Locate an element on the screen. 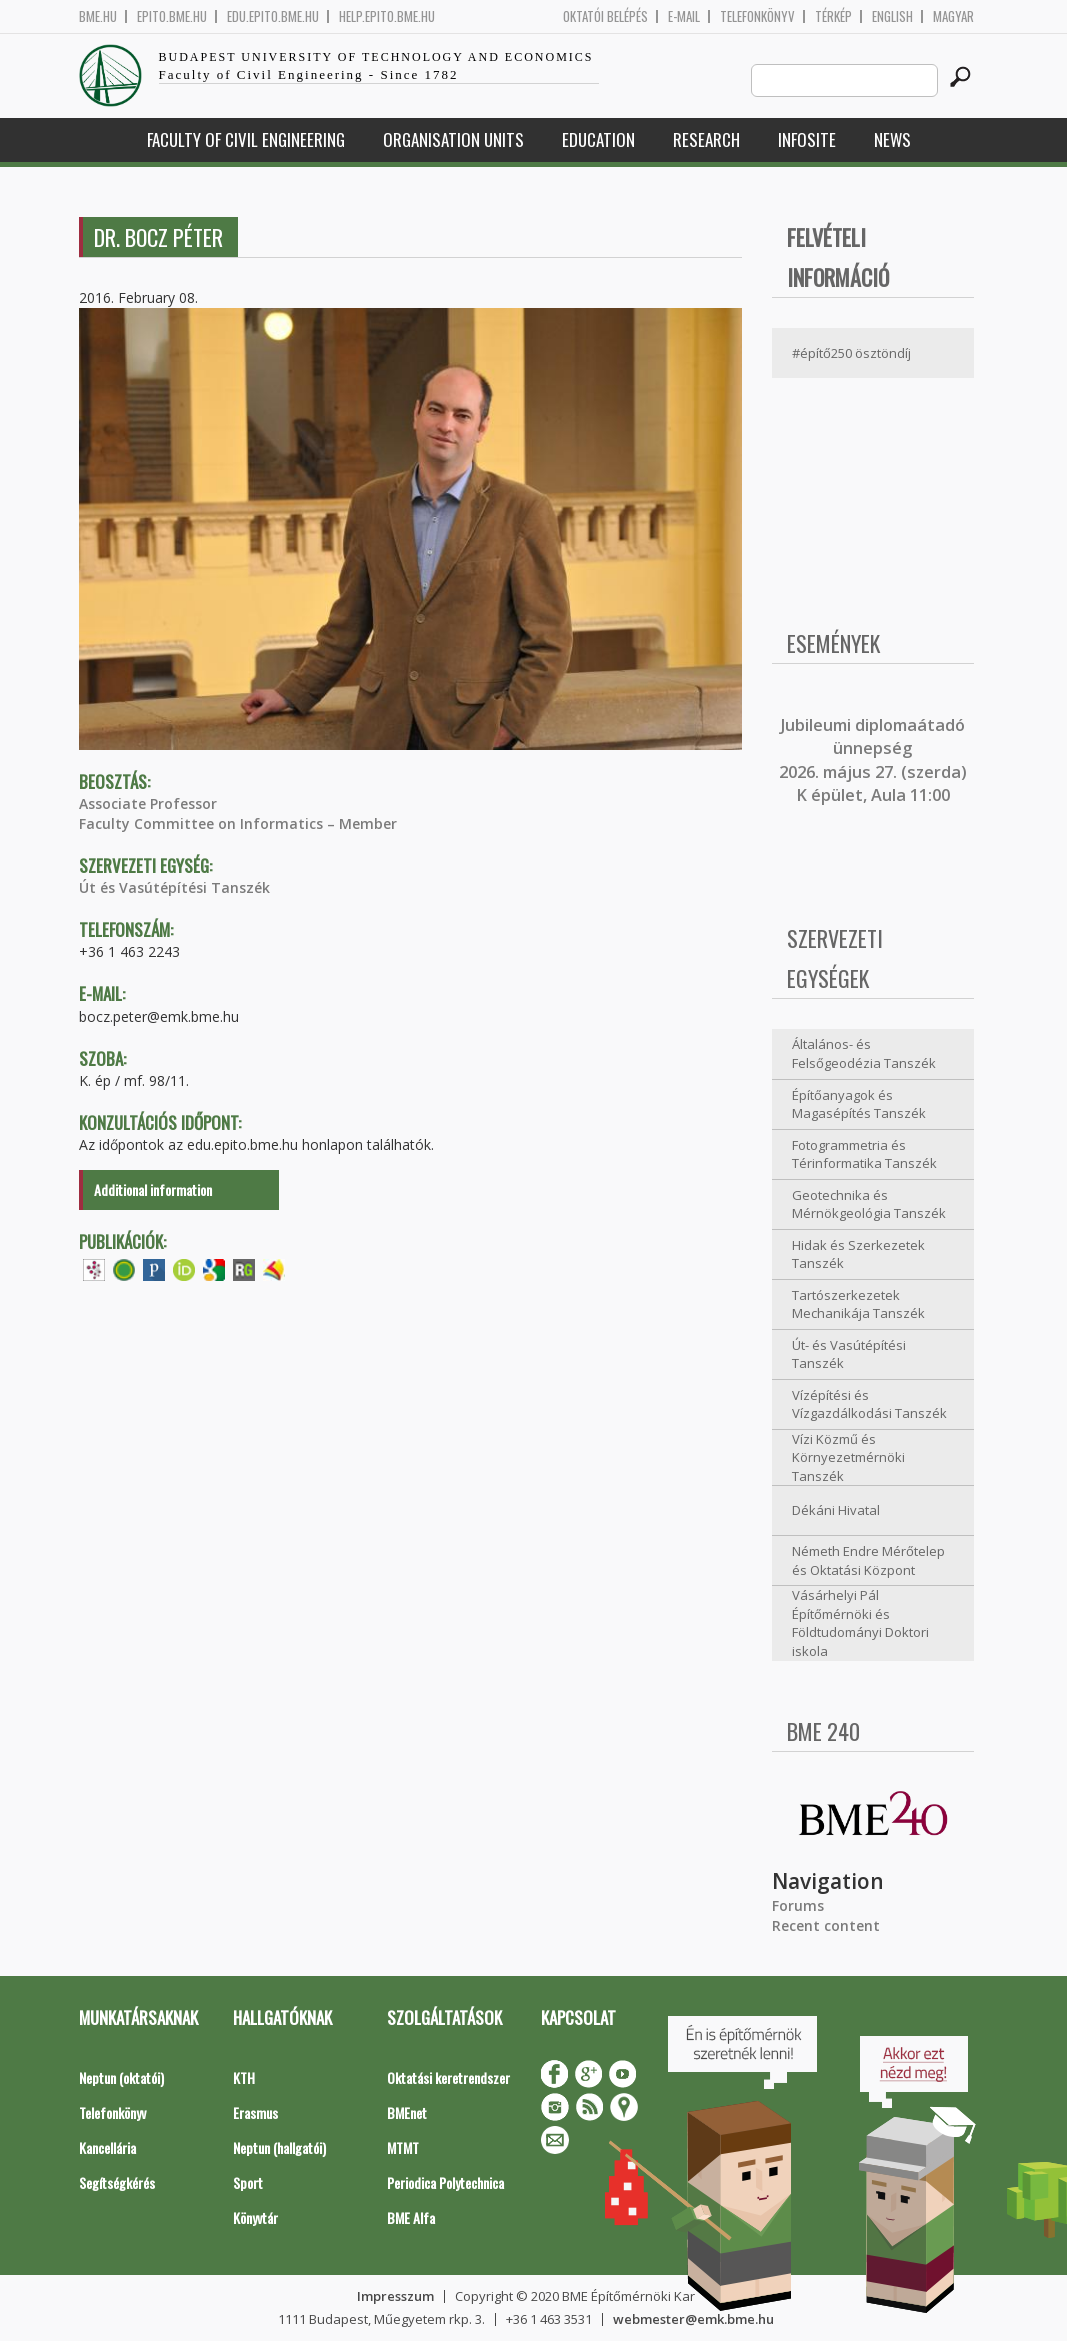 Image resolution: width=1067 pixels, height=2341 pixels. Hidak és Szerkezetek Tanszék is located at coordinates (858, 1254).